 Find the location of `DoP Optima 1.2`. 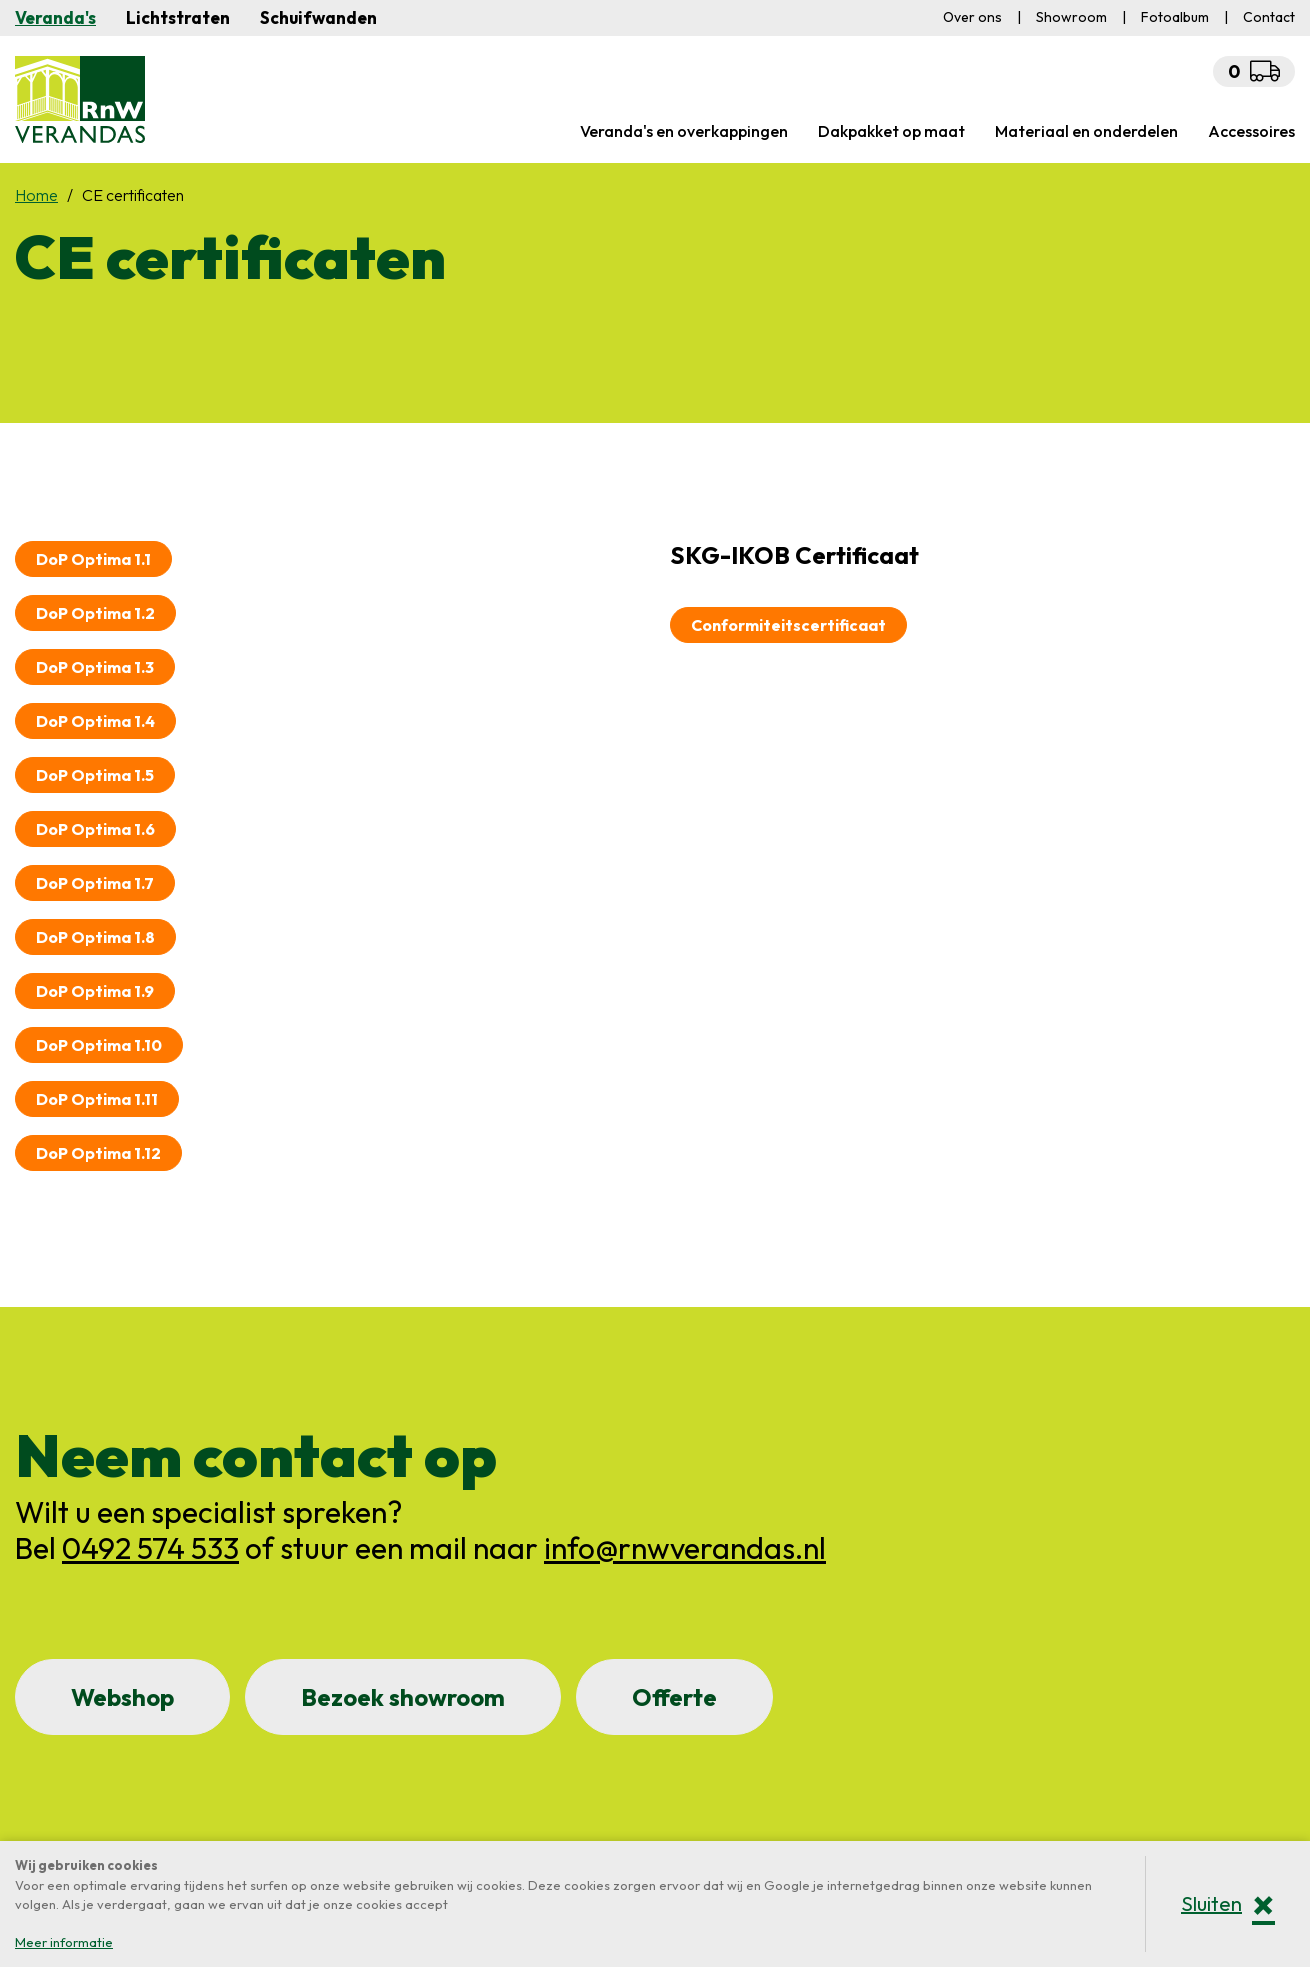

DoP Optima 1.2 is located at coordinates (95, 613).